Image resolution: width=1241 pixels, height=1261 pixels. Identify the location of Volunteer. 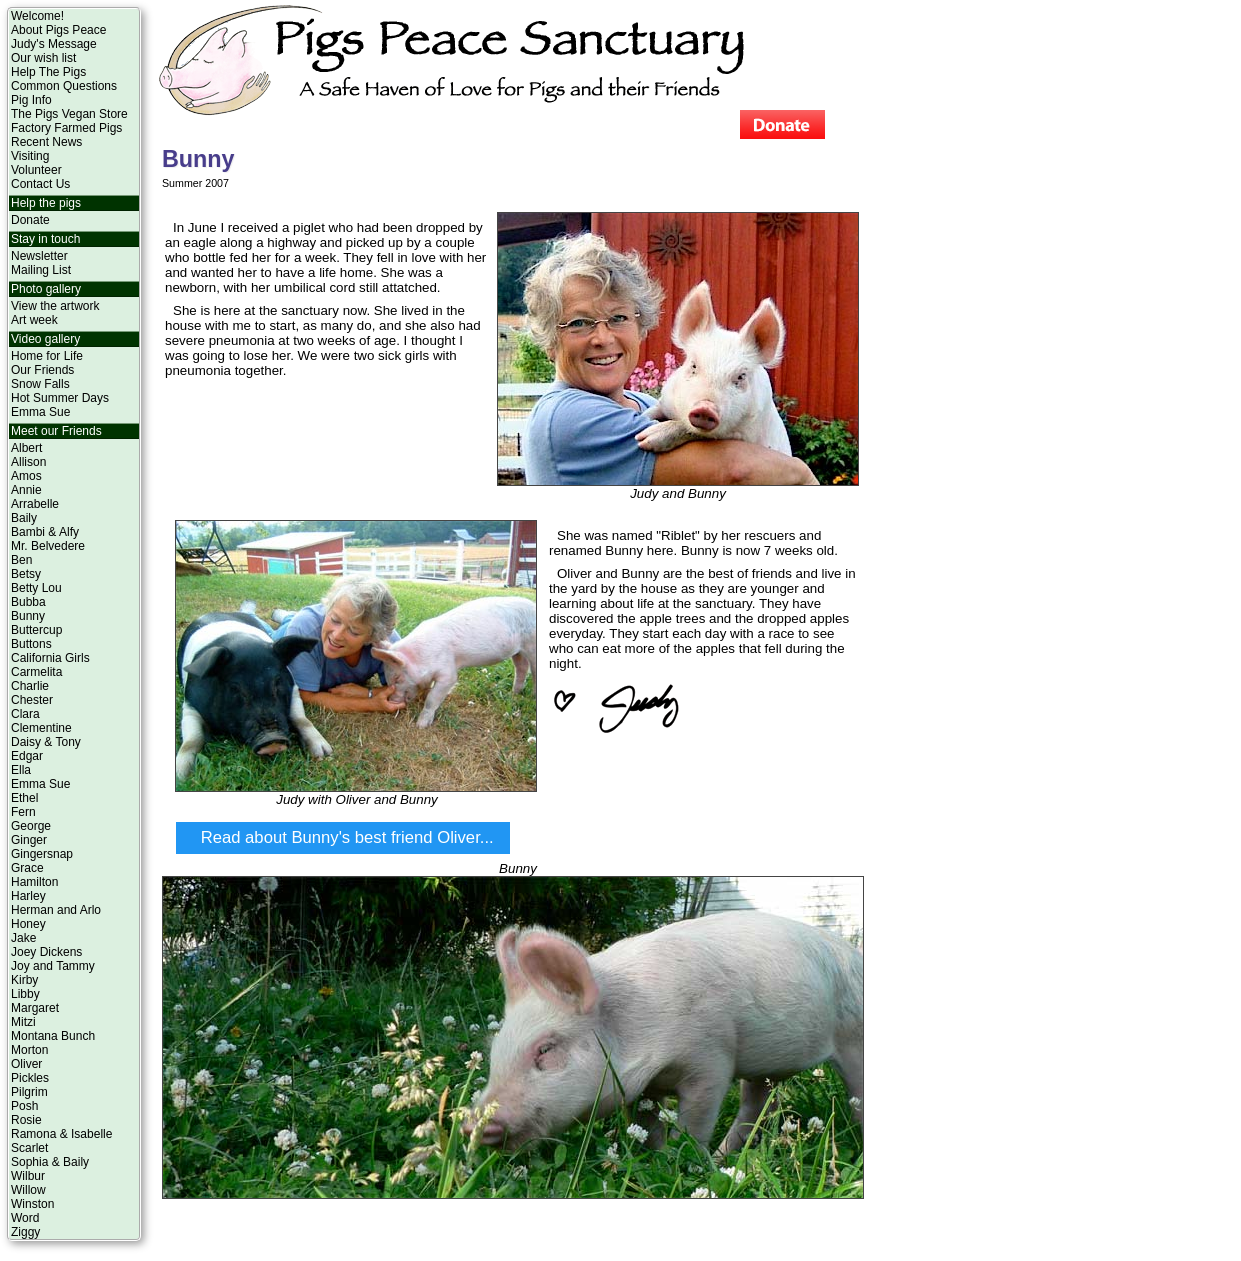
(36, 170).